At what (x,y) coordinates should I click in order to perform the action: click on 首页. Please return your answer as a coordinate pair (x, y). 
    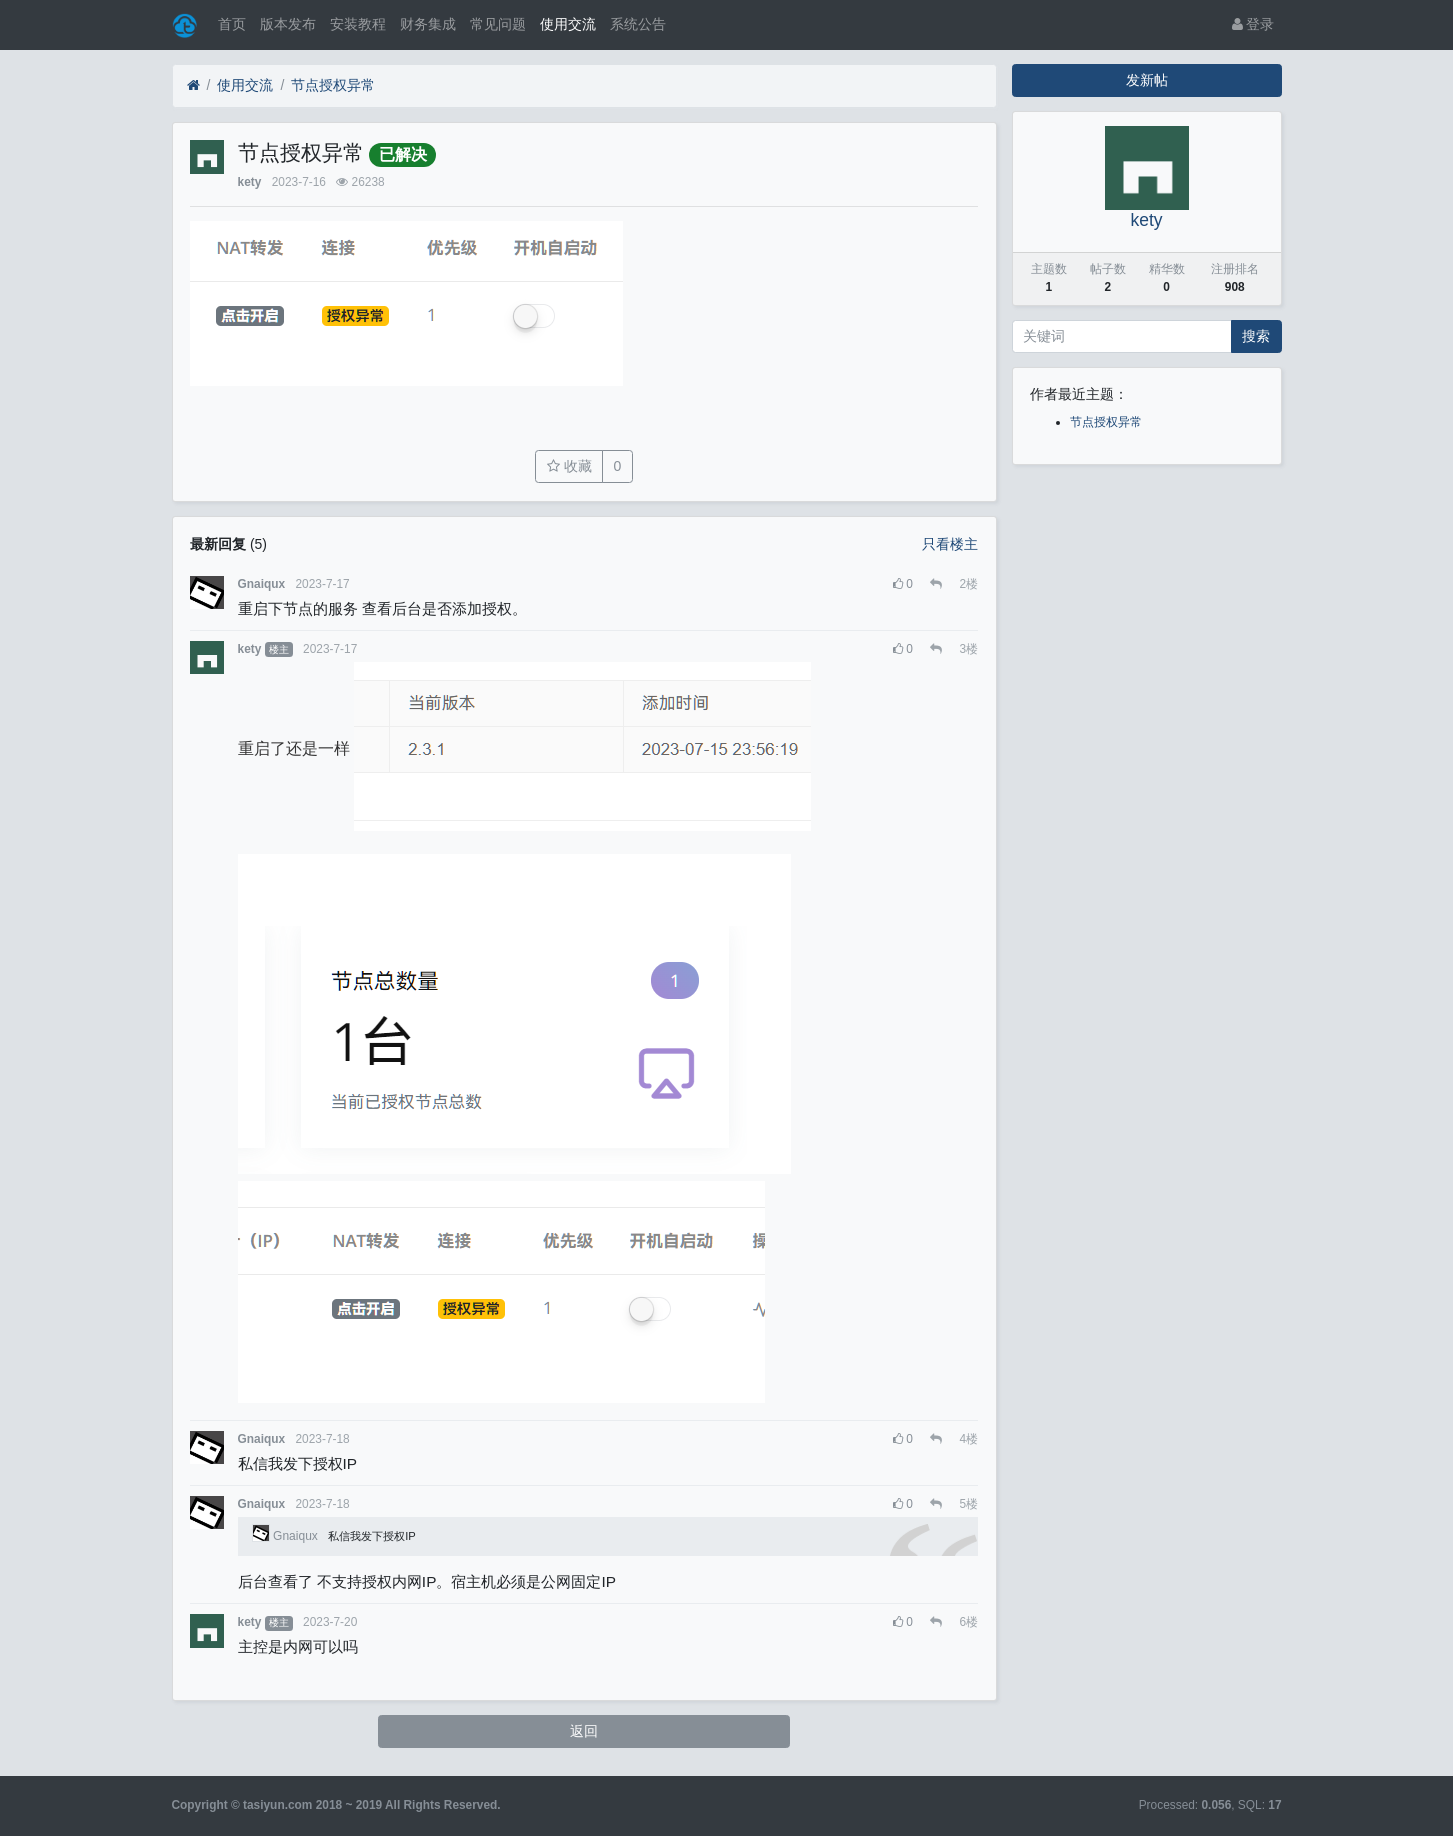
    Looking at the image, I should click on (232, 24).